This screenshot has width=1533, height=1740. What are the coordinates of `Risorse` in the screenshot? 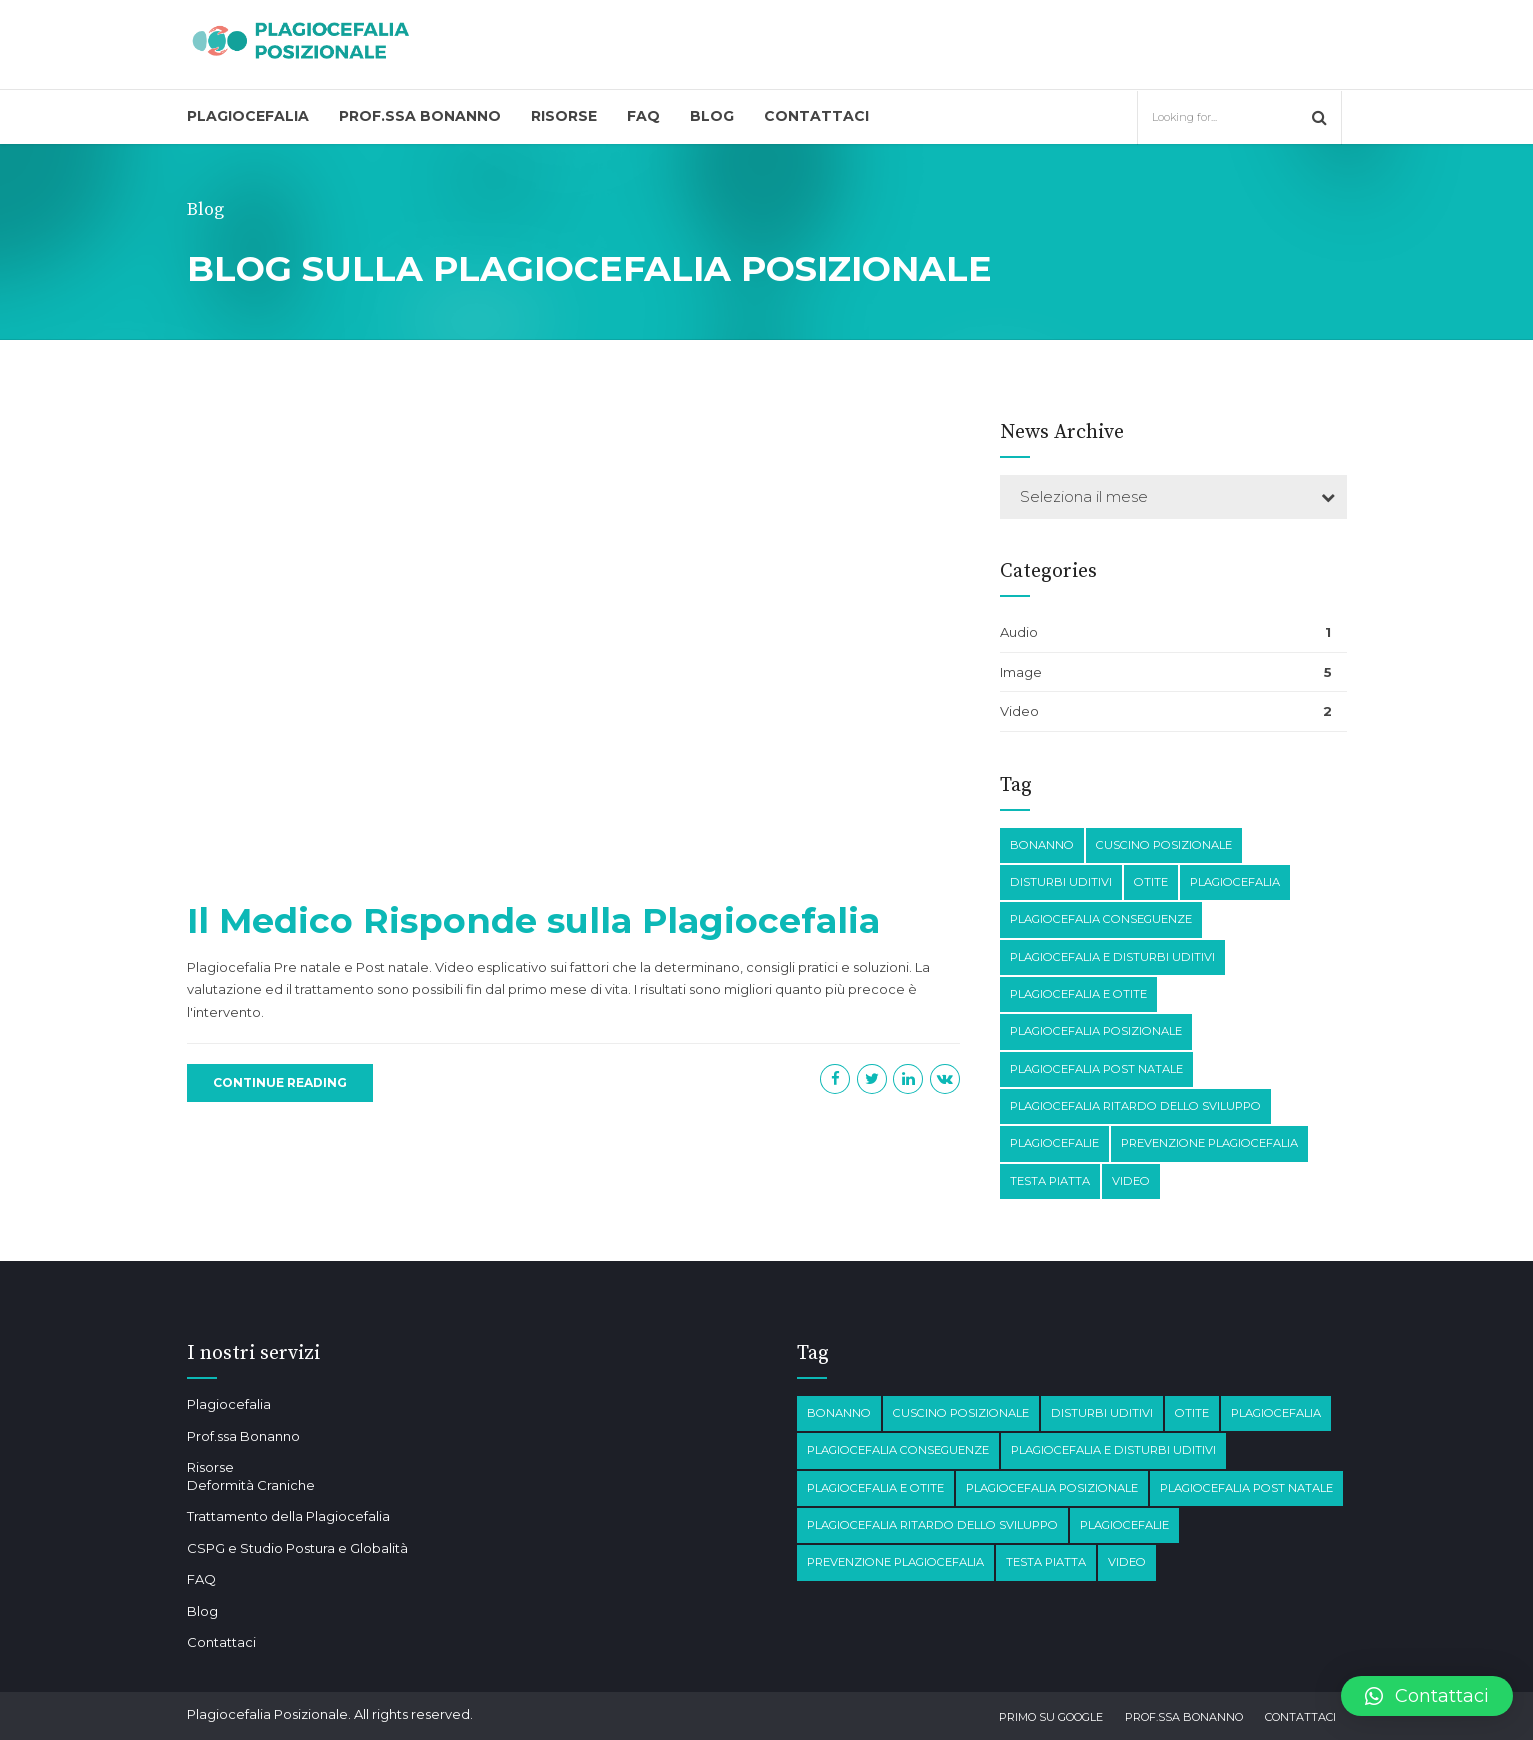 It's located at (564, 116).